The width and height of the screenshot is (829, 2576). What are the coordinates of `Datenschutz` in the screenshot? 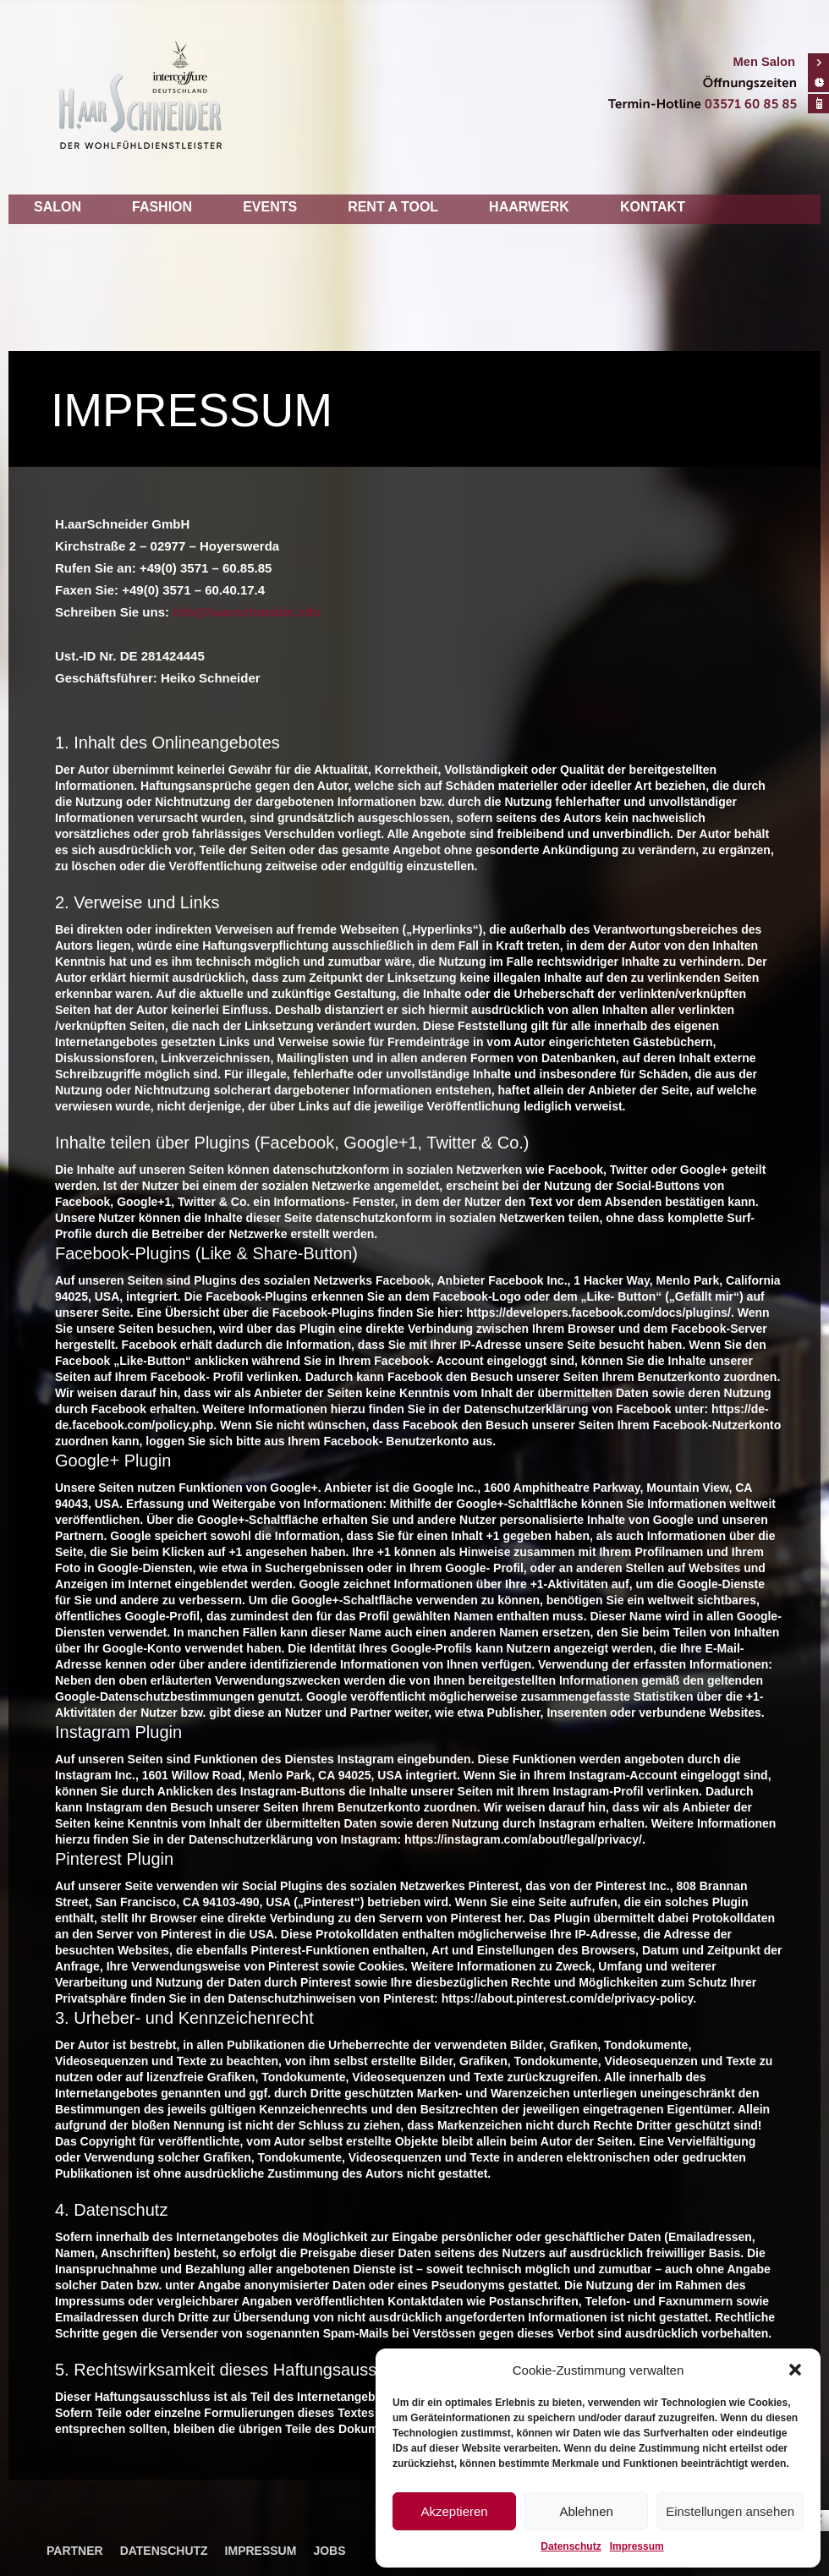 It's located at (571, 2546).